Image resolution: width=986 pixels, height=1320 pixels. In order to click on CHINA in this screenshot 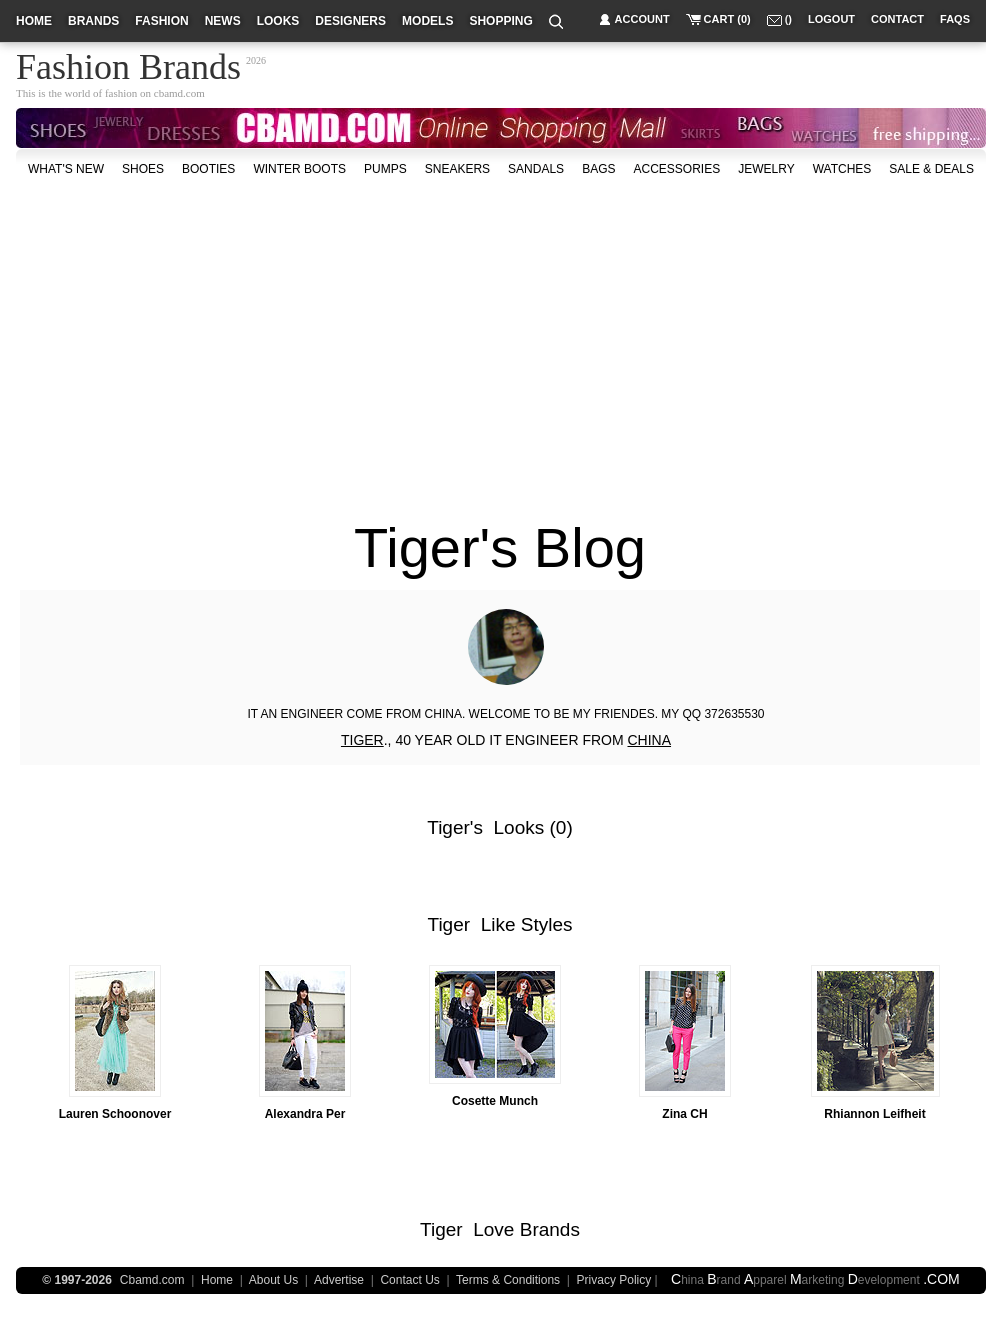, I will do `click(649, 740)`.